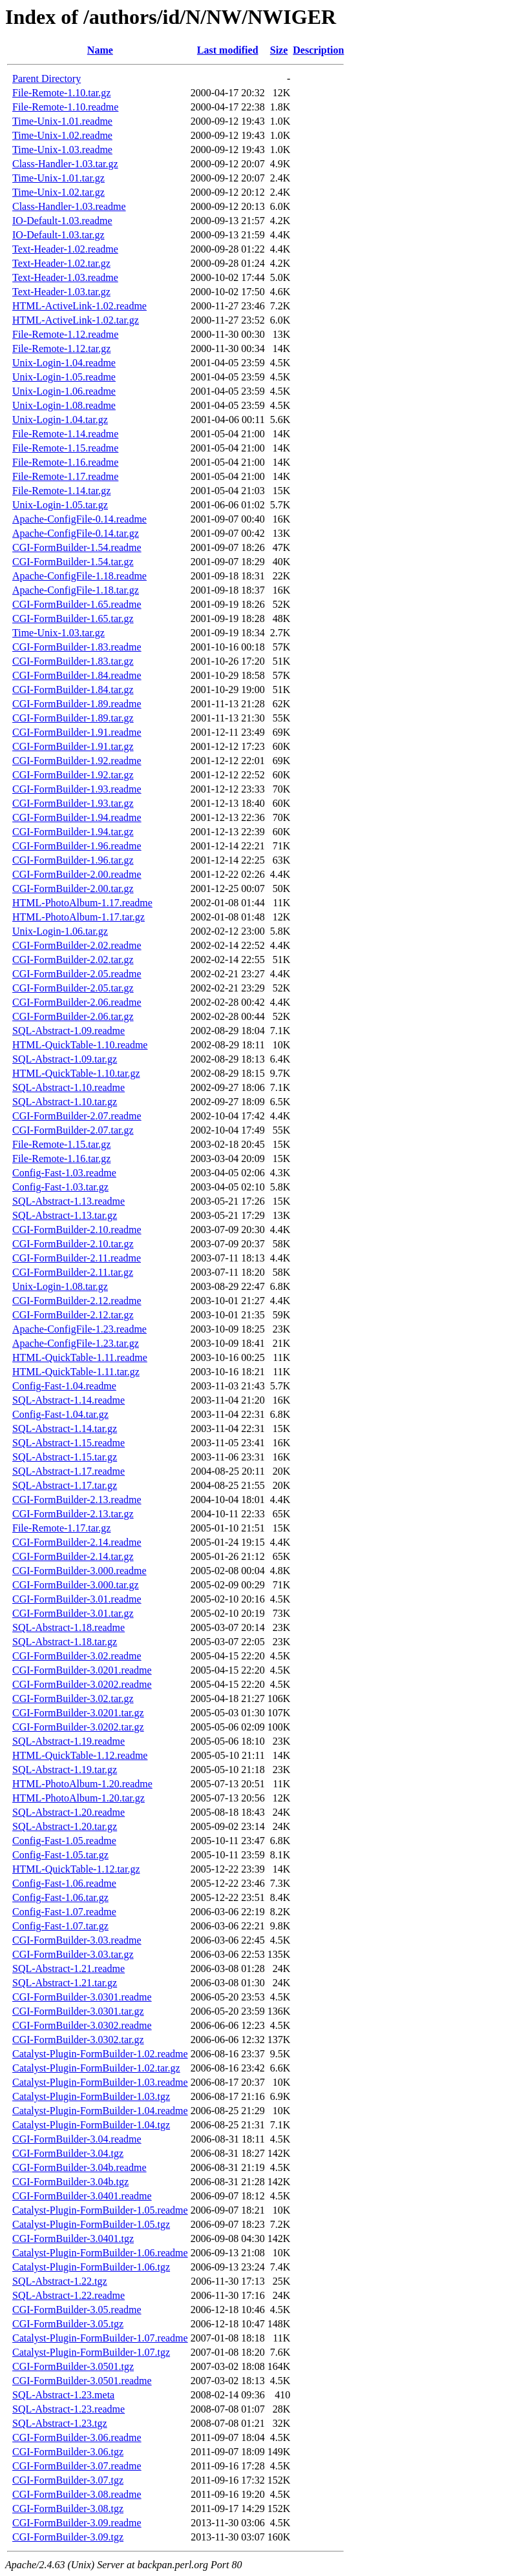 This screenshot has height=2576, width=515. What do you see at coordinates (82, 1996) in the screenshot?
I see `CGI-FormBuilder-3.0301.readme` at bounding box center [82, 1996].